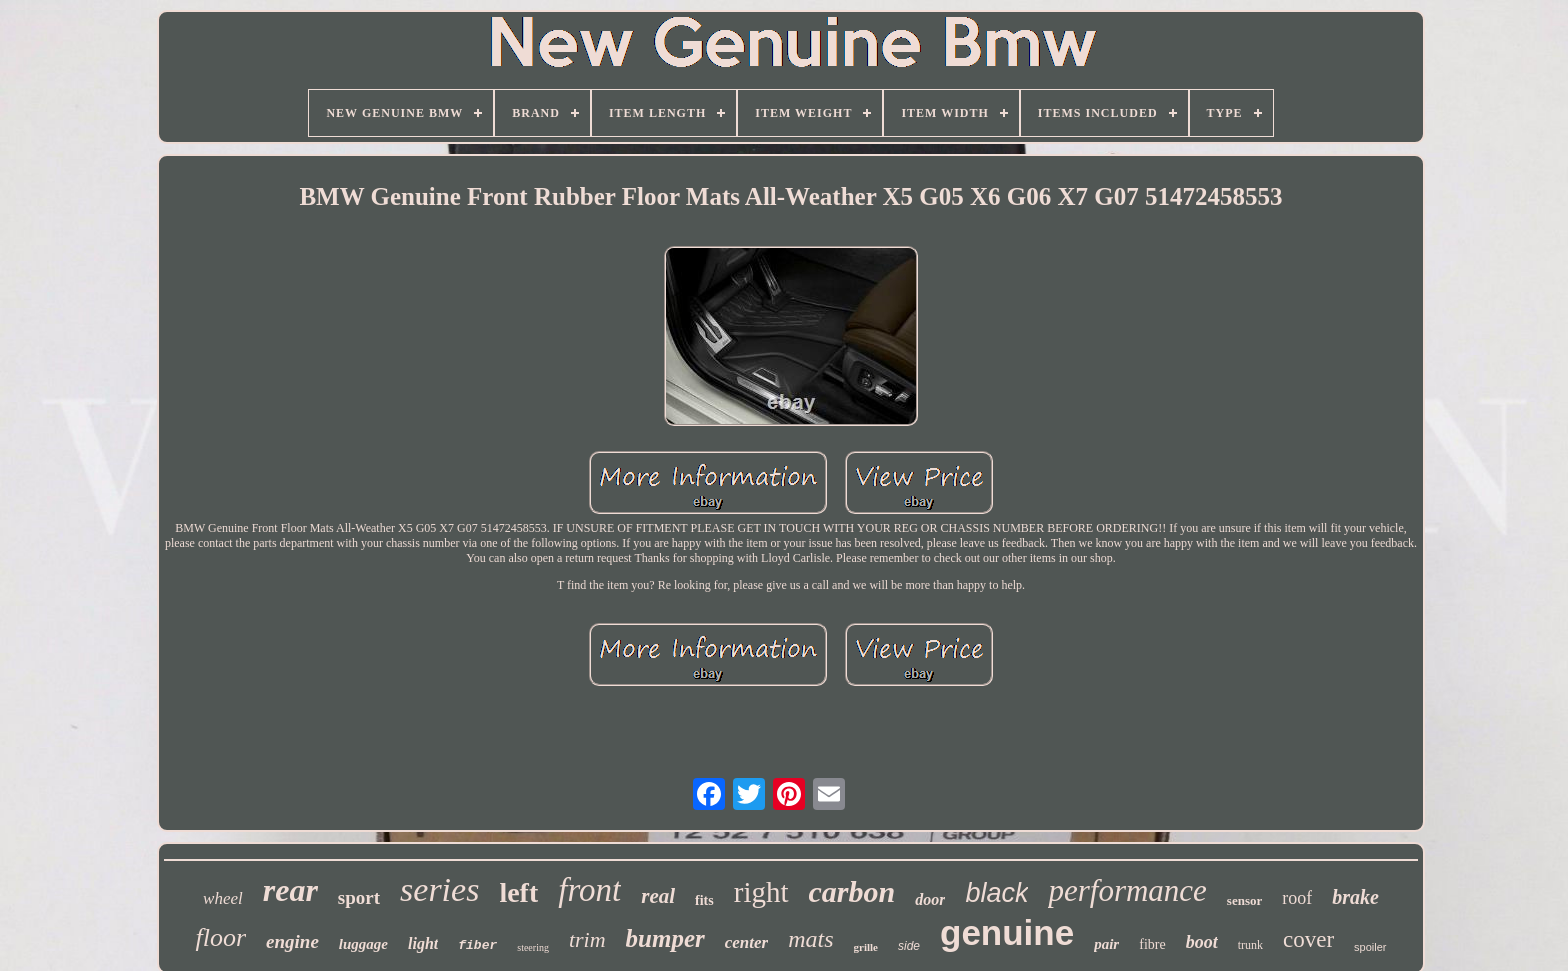  I want to click on bumper, so click(665, 938).